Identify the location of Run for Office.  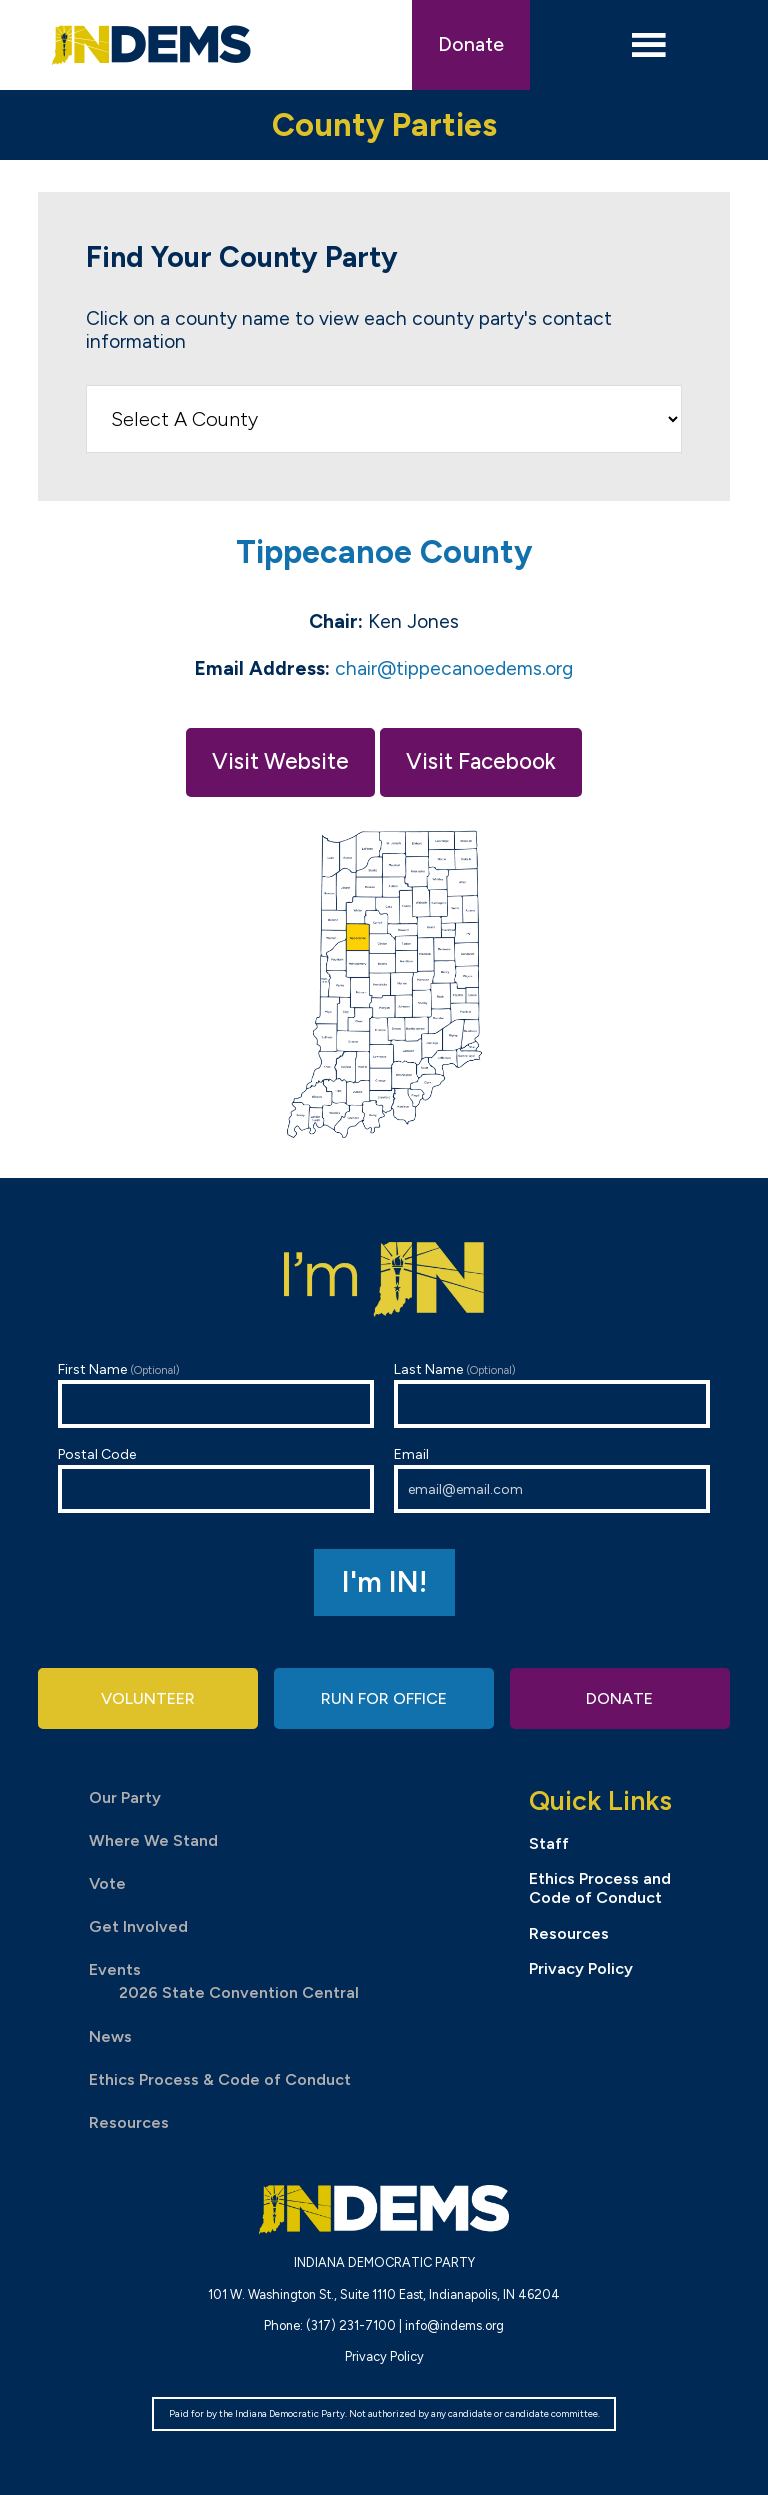
(384, 1698).